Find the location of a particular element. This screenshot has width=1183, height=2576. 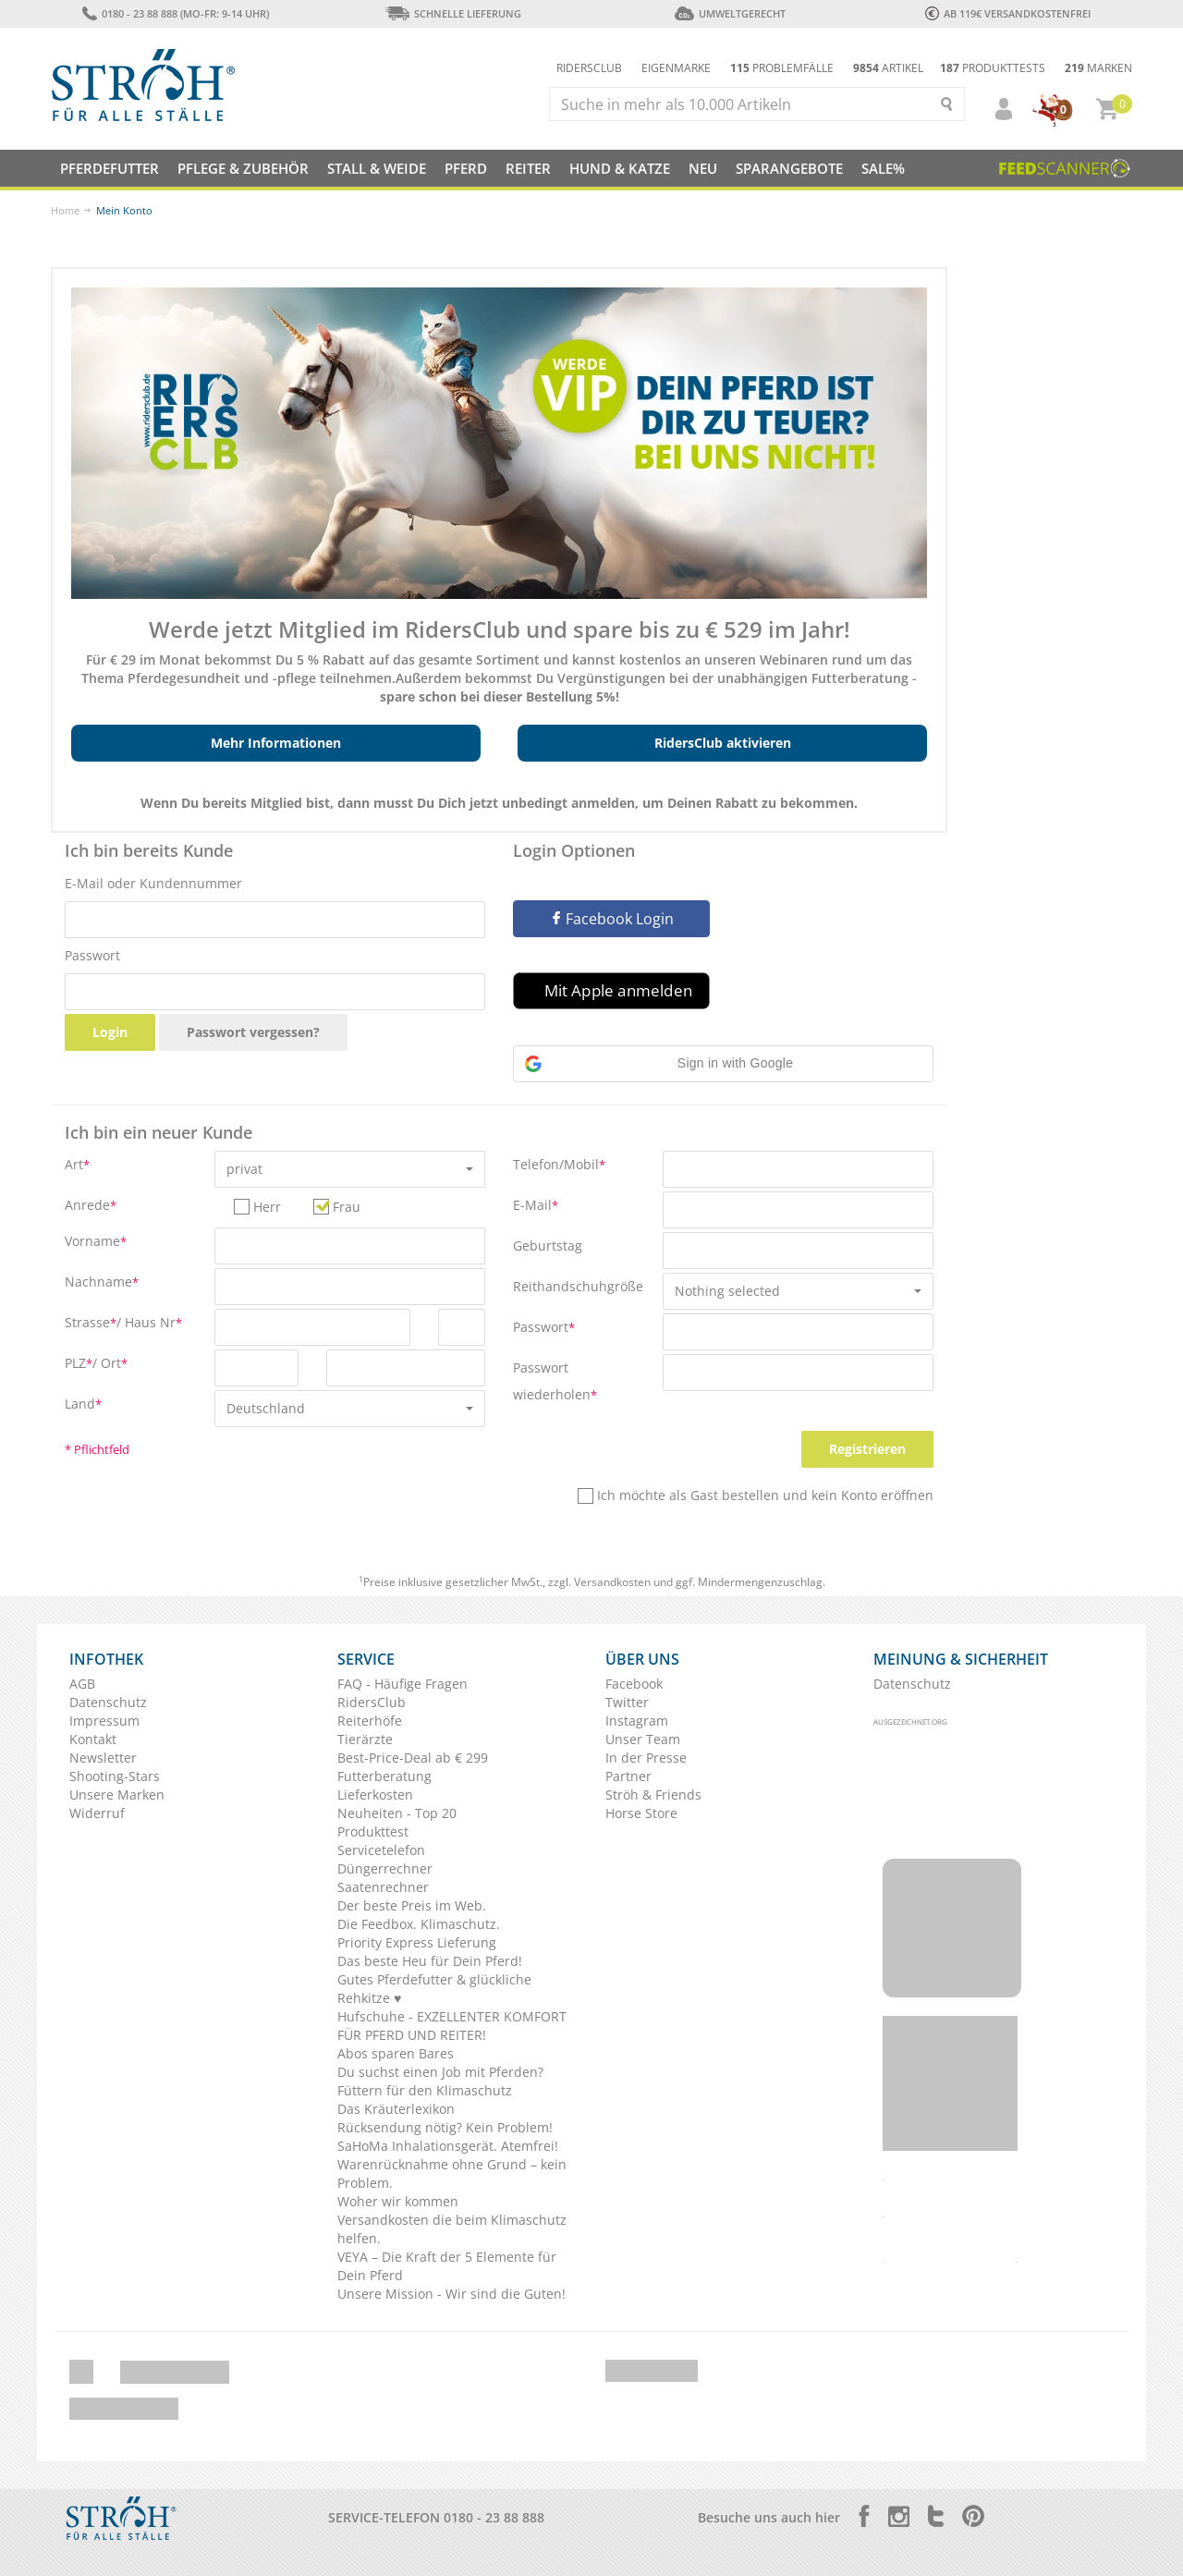

Ströh & Friends is located at coordinates (653, 1794).